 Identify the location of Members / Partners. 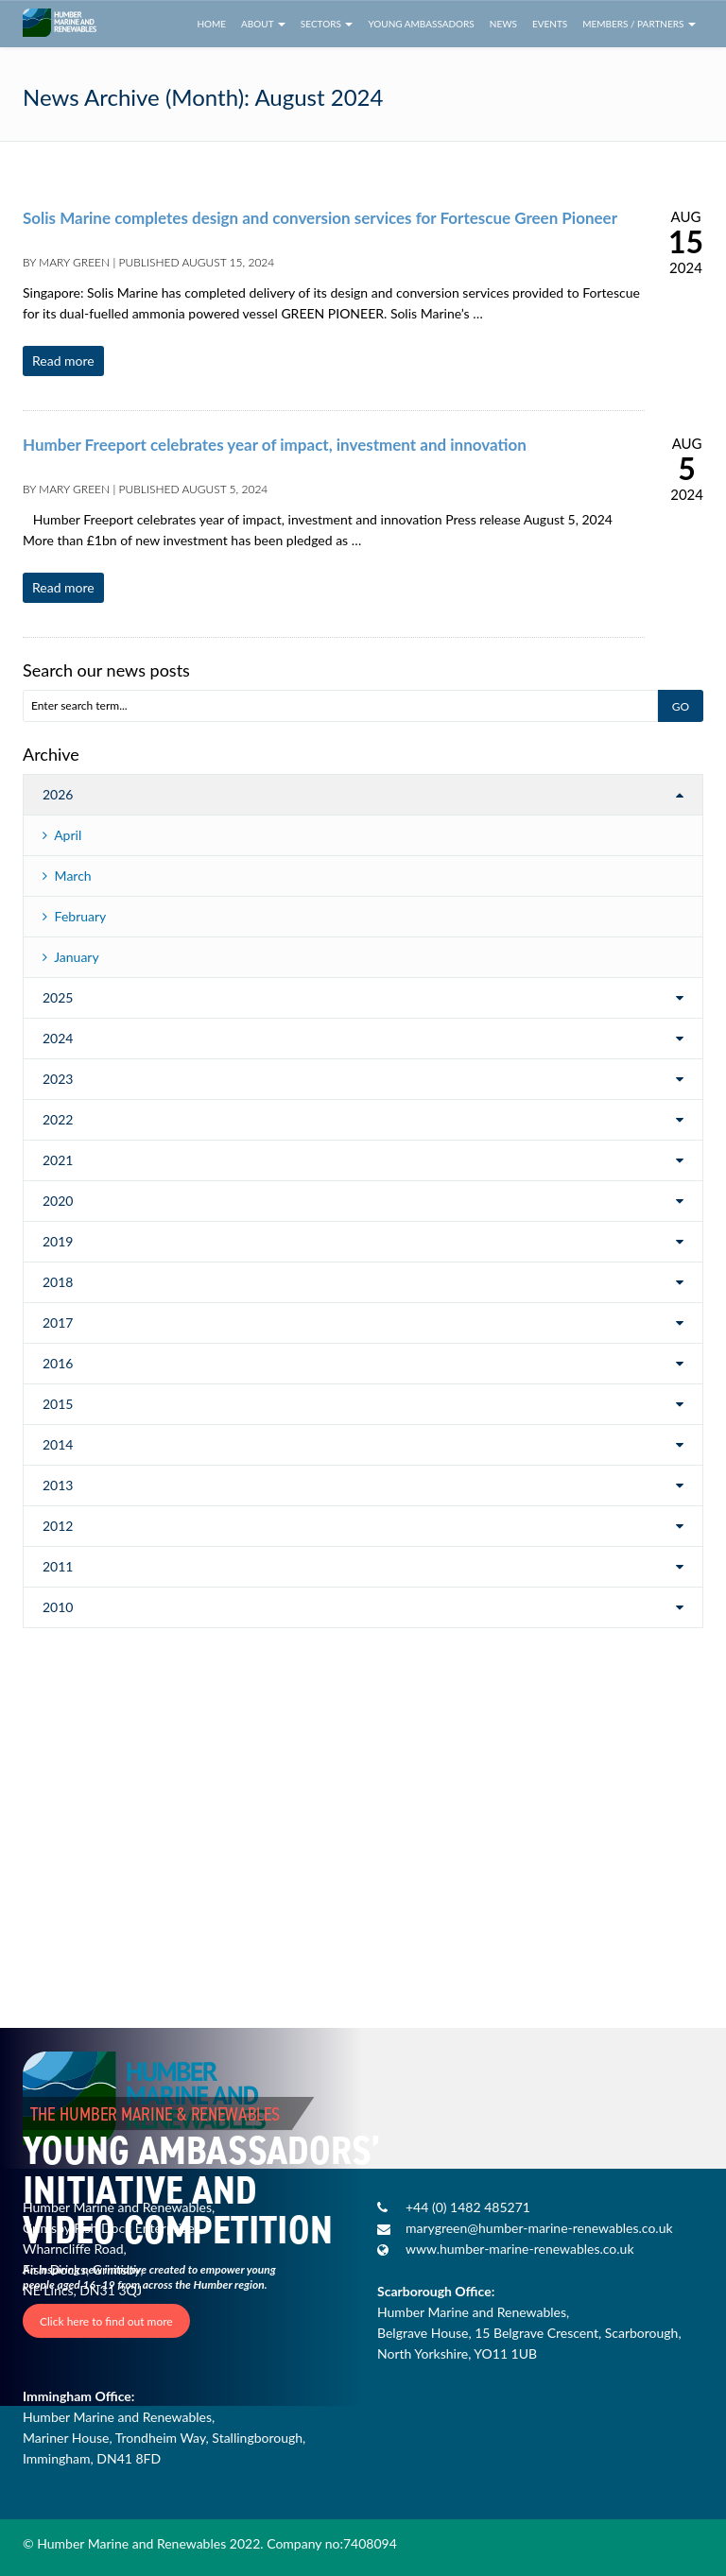
(639, 23).